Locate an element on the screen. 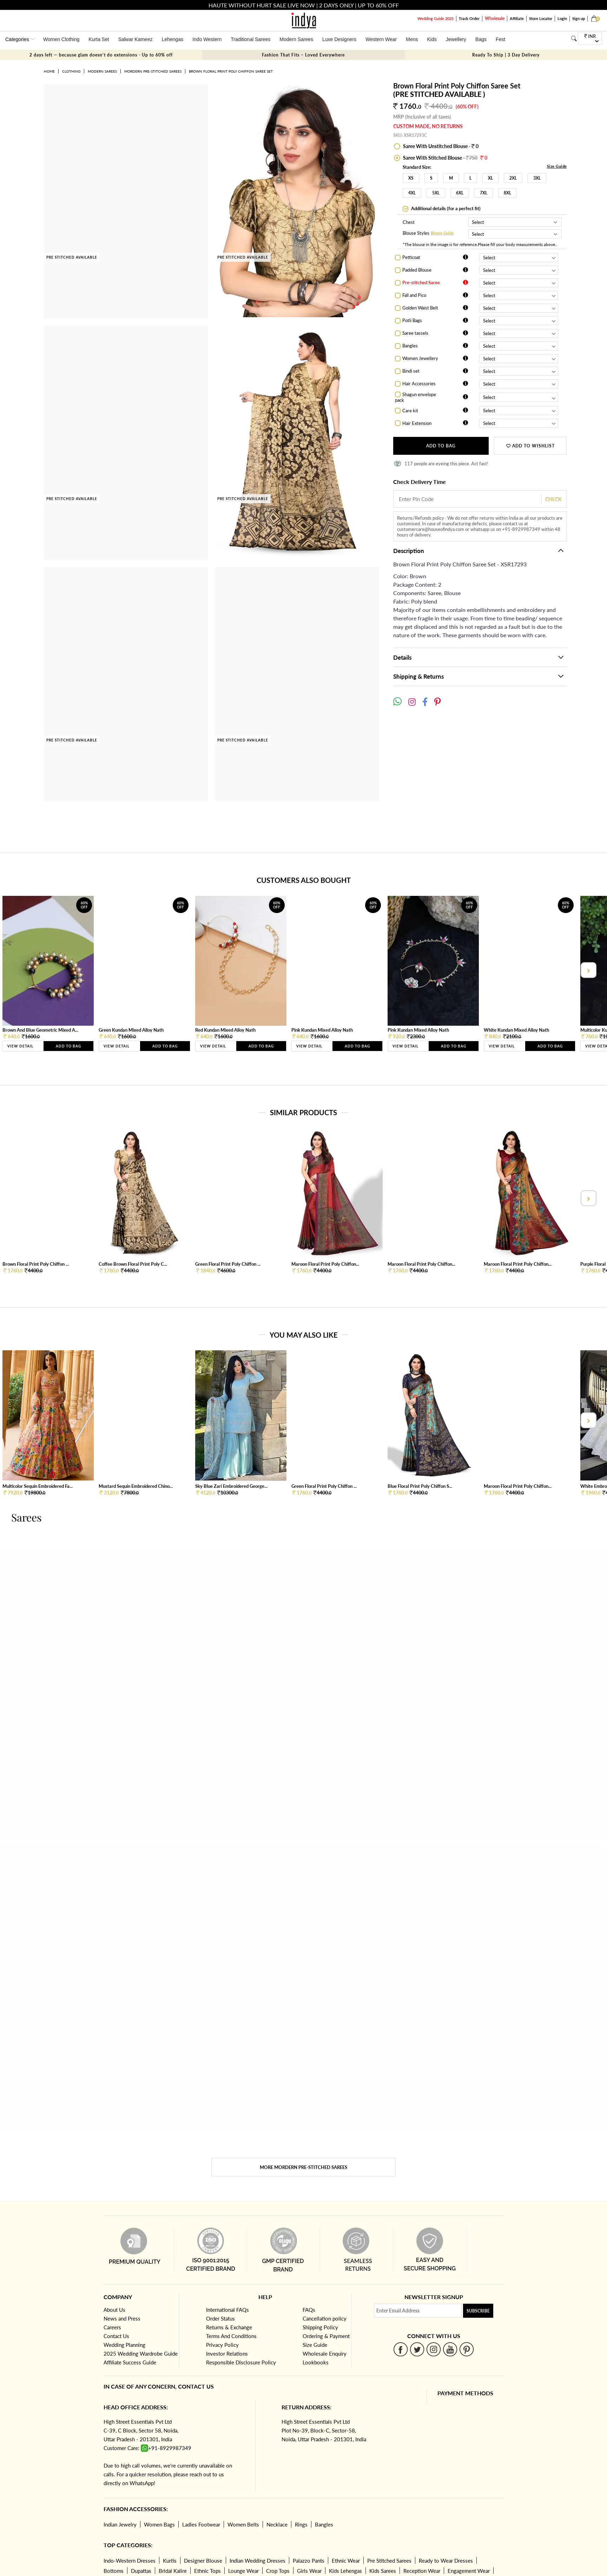 This screenshot has height=2576, width=607. Pre-stitched Saree is located at coordinates (421, 282).